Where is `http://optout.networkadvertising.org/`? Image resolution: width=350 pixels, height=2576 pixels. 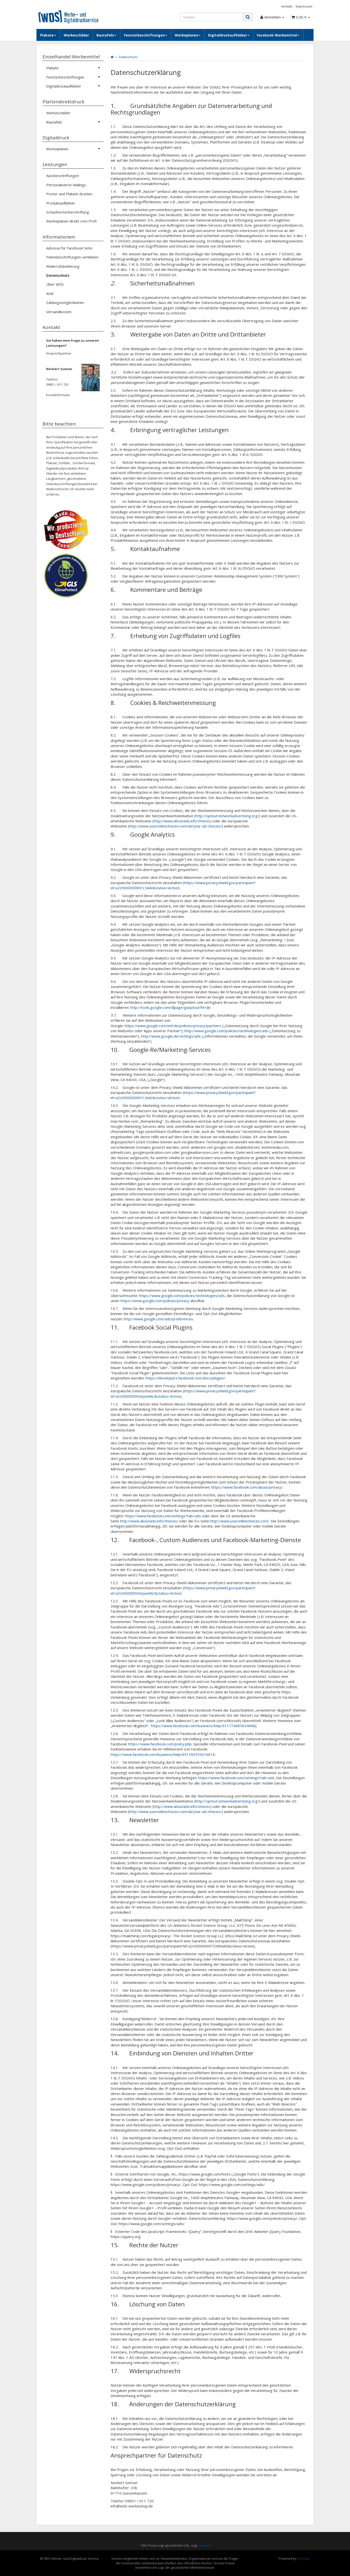
http://optout.networkadvertising.org/ is located at coordinates (227, 815).